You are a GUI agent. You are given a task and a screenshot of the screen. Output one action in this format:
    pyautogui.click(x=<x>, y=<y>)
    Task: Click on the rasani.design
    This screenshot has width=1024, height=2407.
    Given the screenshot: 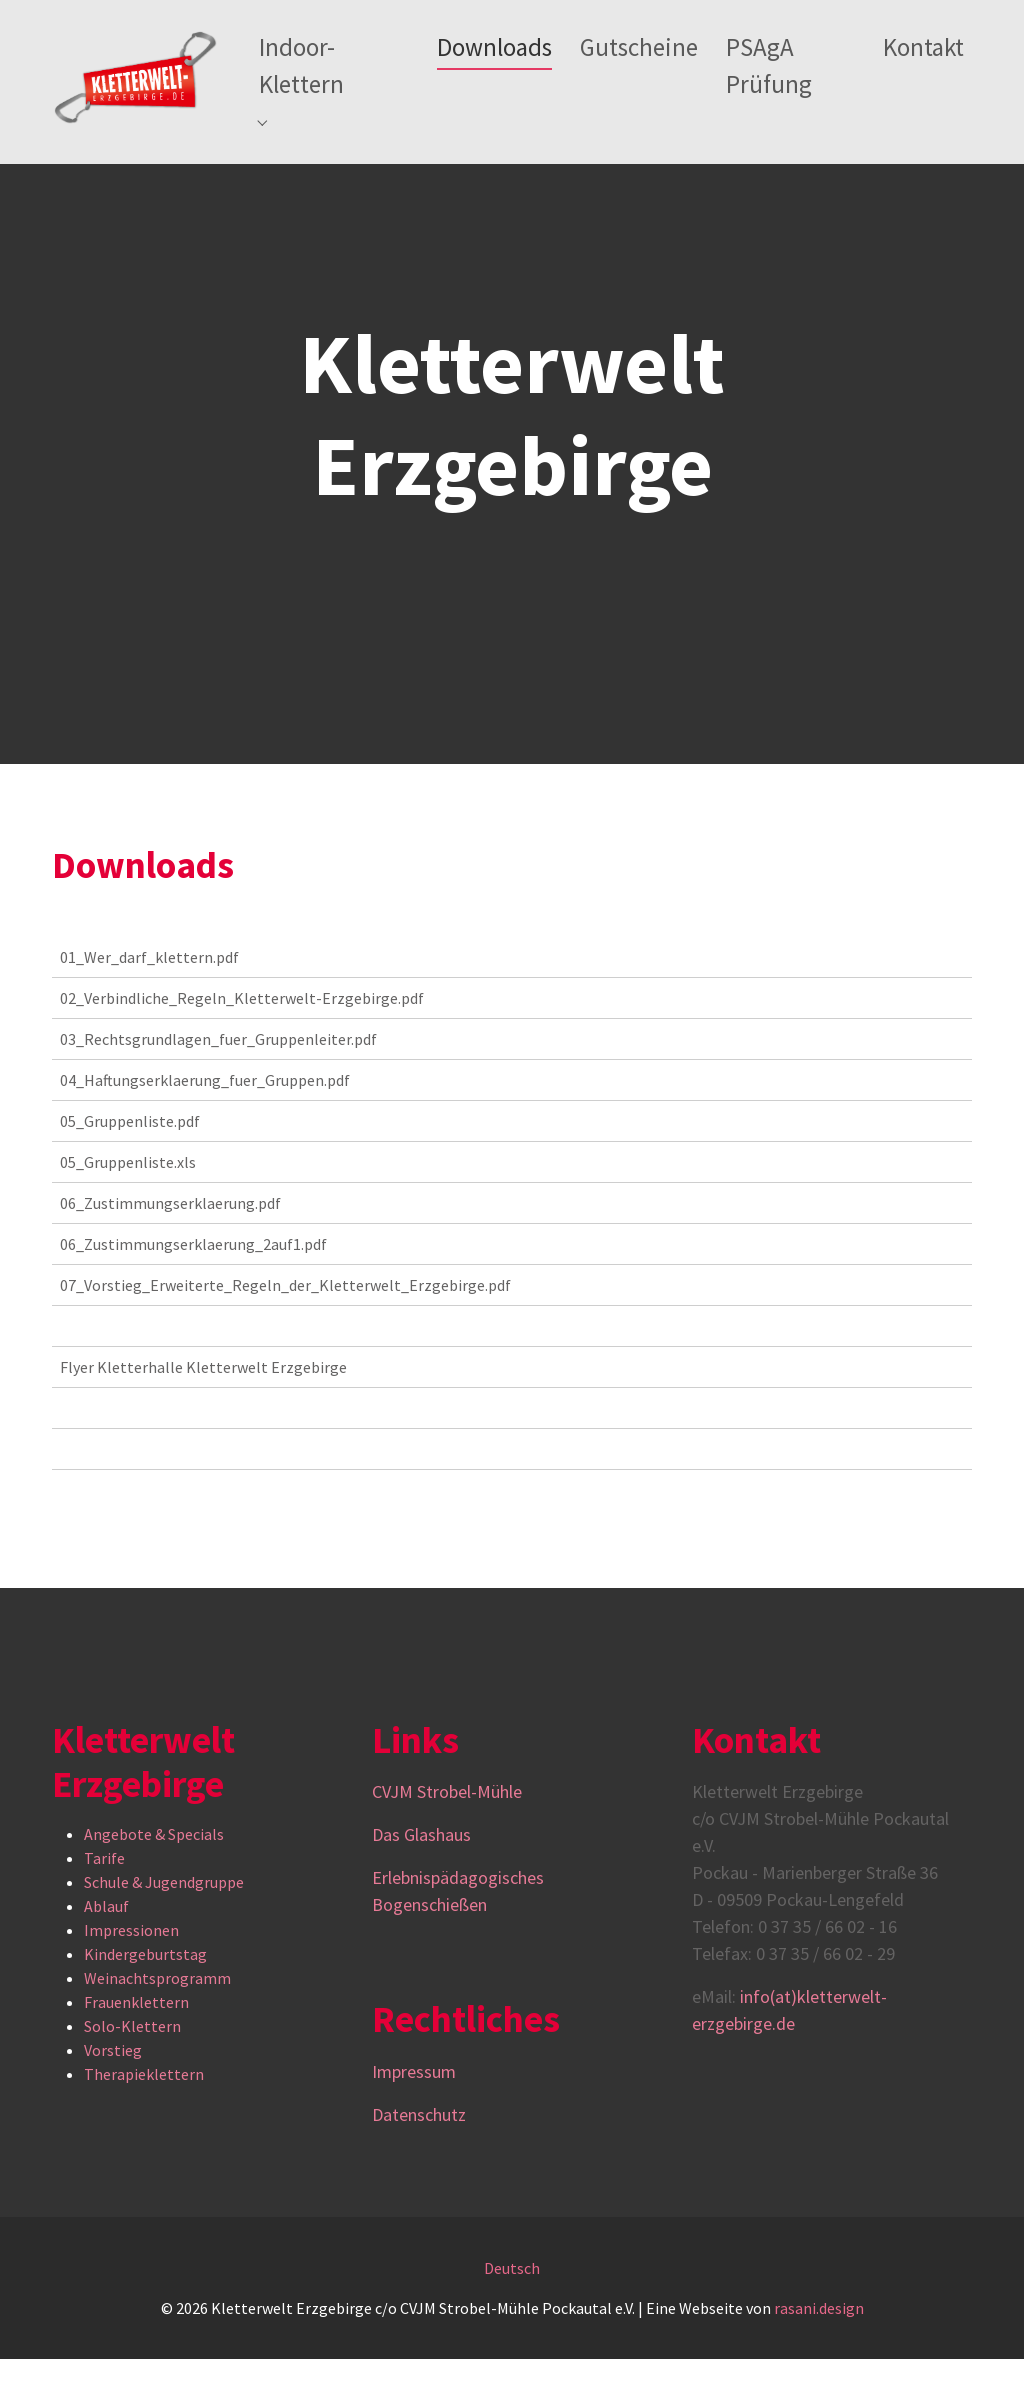 What is the action you would take?
    pyautogui.click(x=819, y=2356)
    